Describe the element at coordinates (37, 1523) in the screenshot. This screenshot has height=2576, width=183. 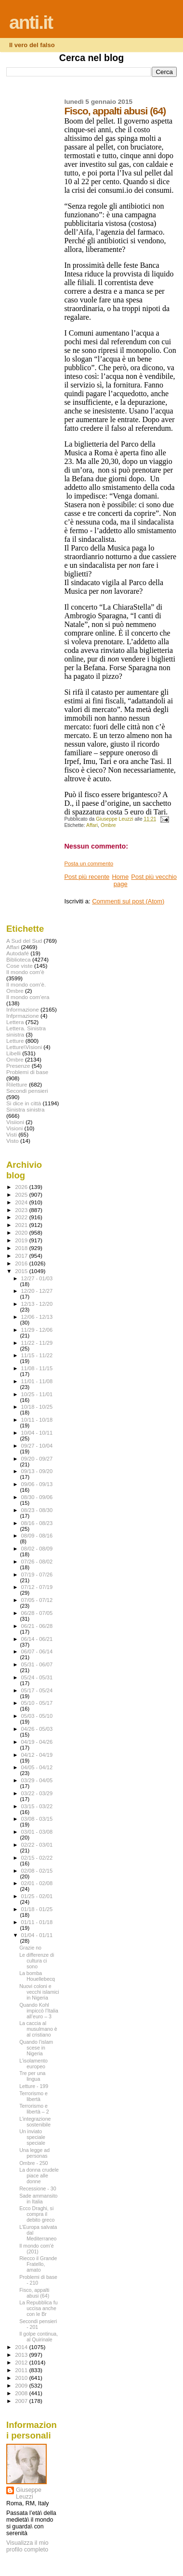
I see `08/16 - 08/23` at that location.